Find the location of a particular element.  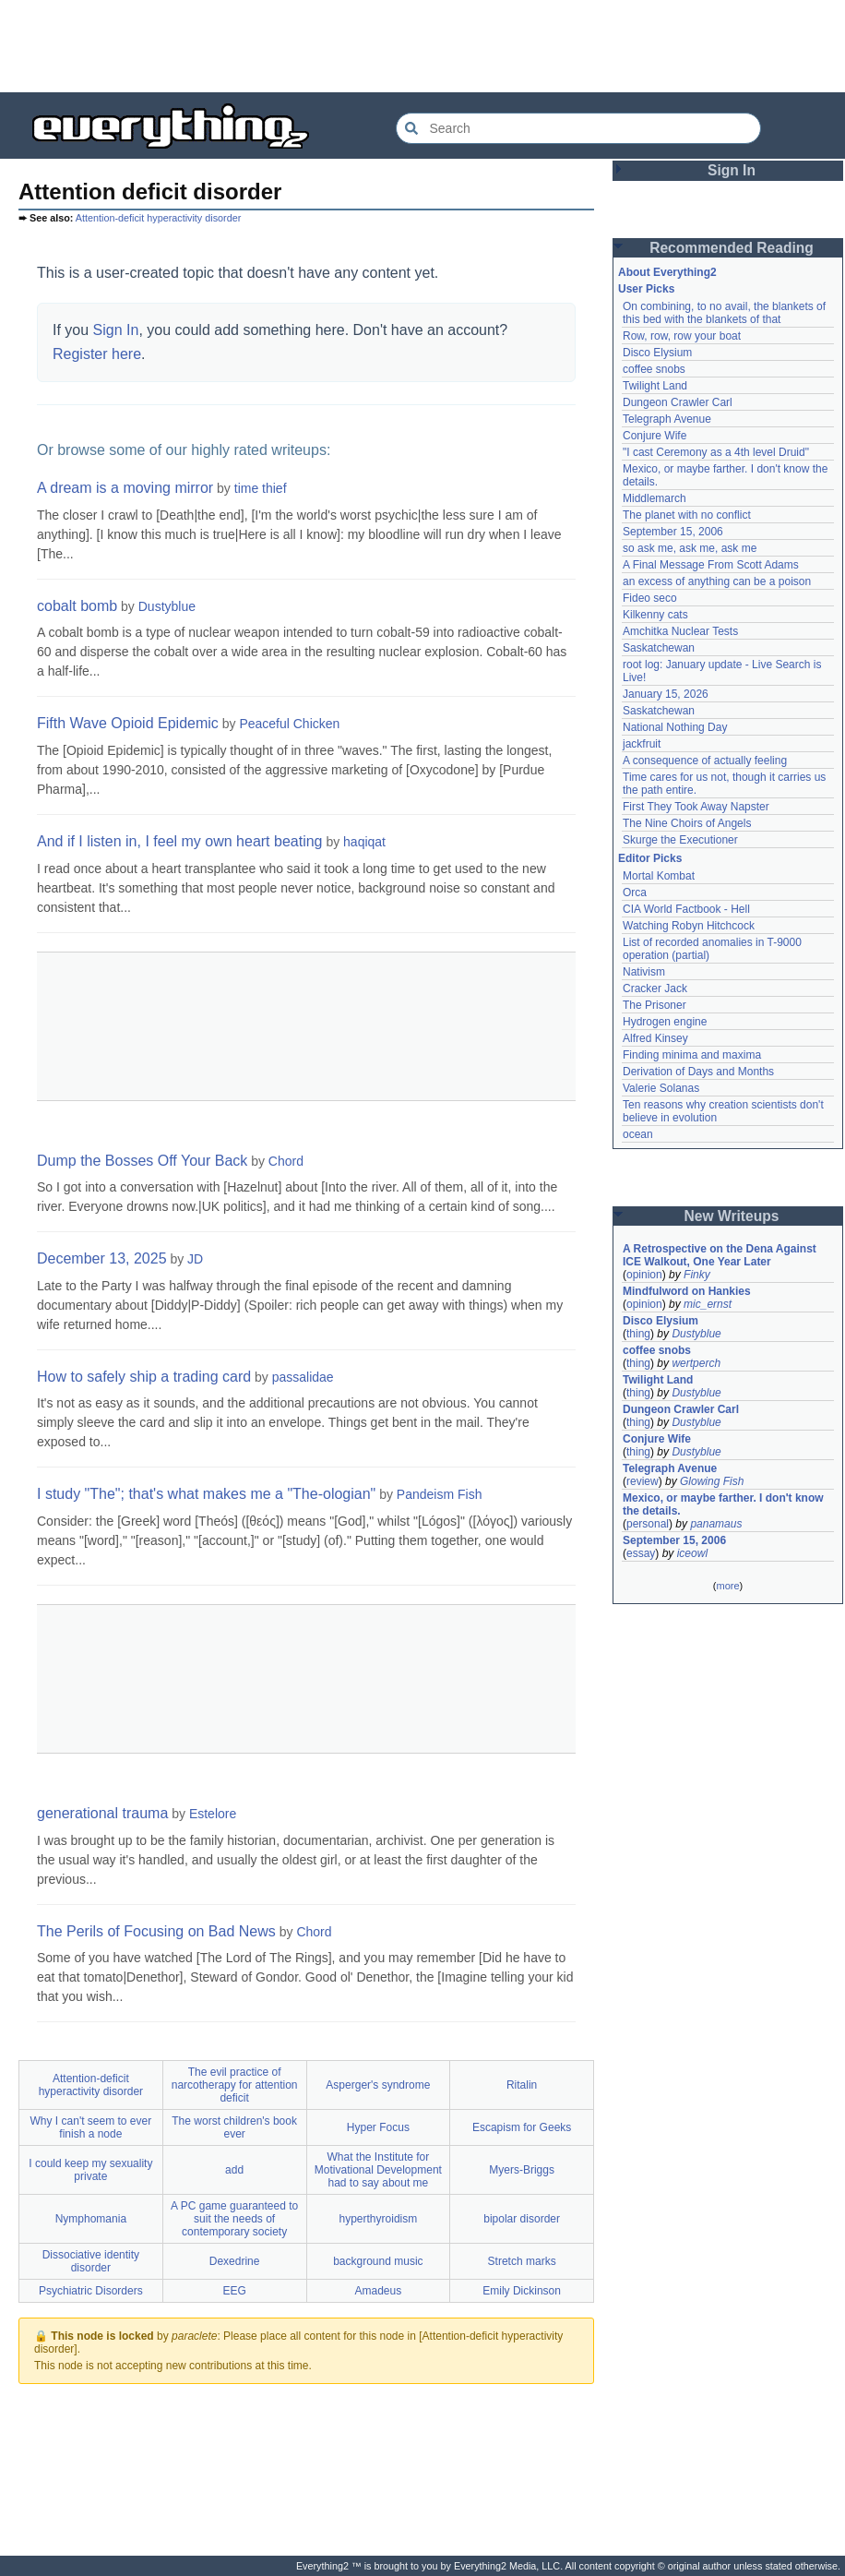

Myers-Briggs is located at coordinates (521, 2169).